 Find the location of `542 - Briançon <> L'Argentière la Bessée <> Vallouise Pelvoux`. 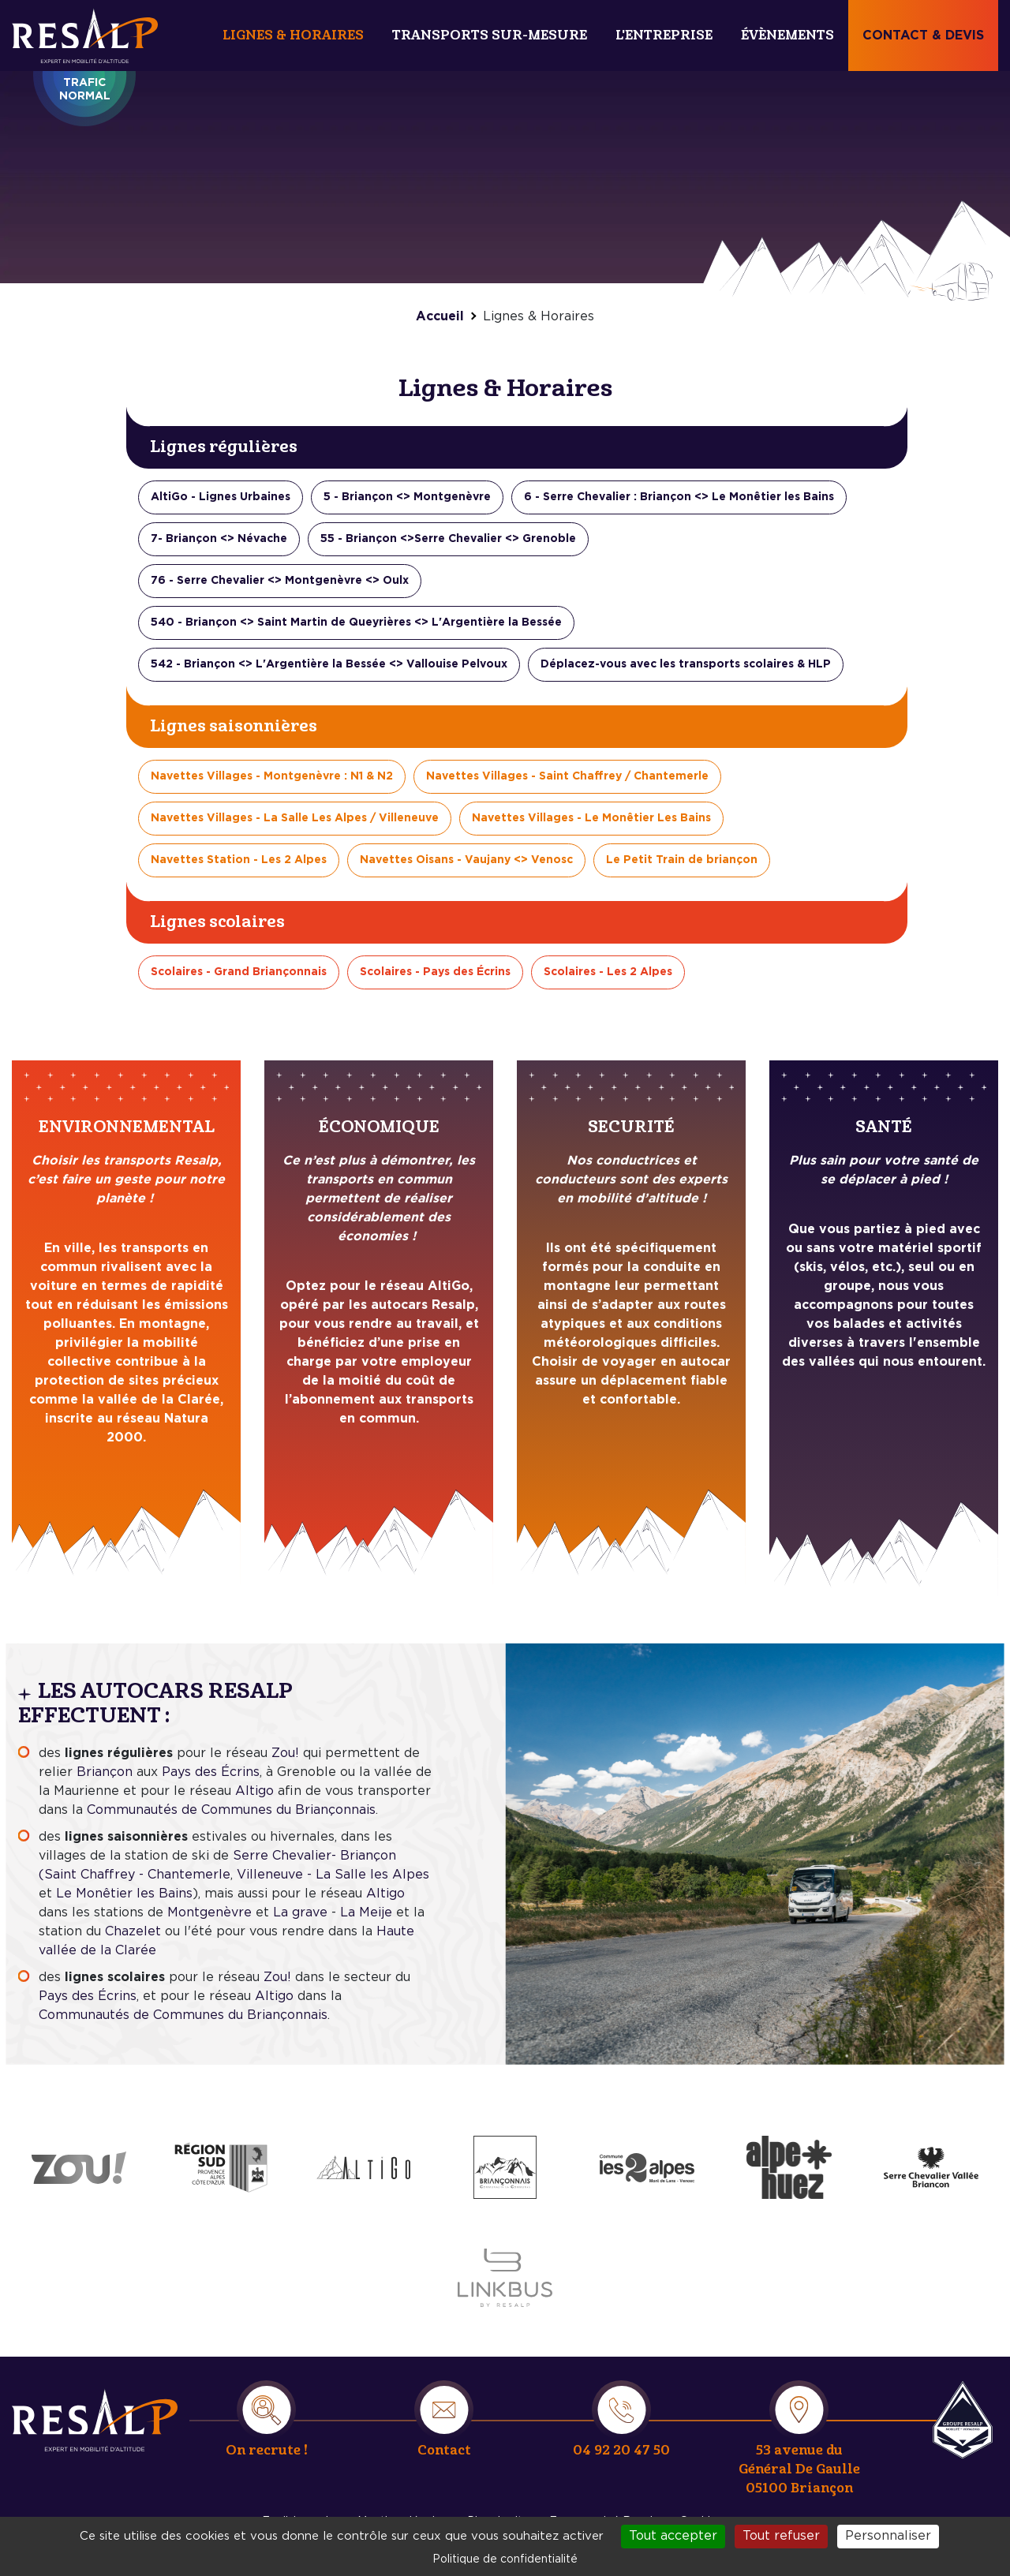

542 - Briançon <> L'Argentière la Bessée <> Vallouise Pelvoux is located at coordinates (329, 664).